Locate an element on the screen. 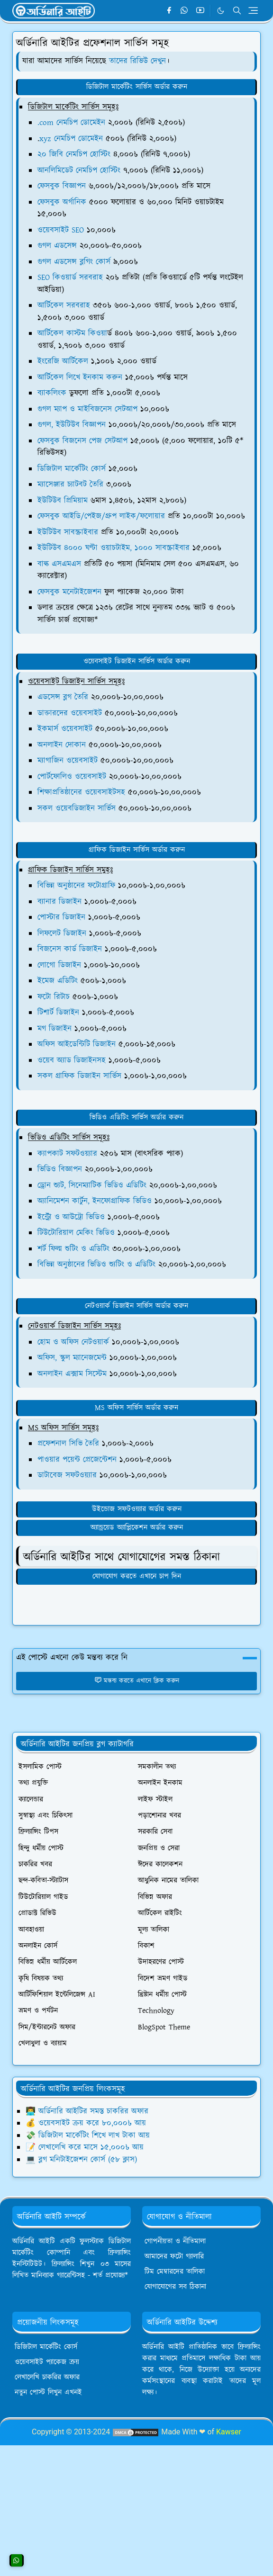  শিক্ষাপ্রতিষ্ঠানের ওয়েবসাইটসহ is located at coordinates (81, 792).